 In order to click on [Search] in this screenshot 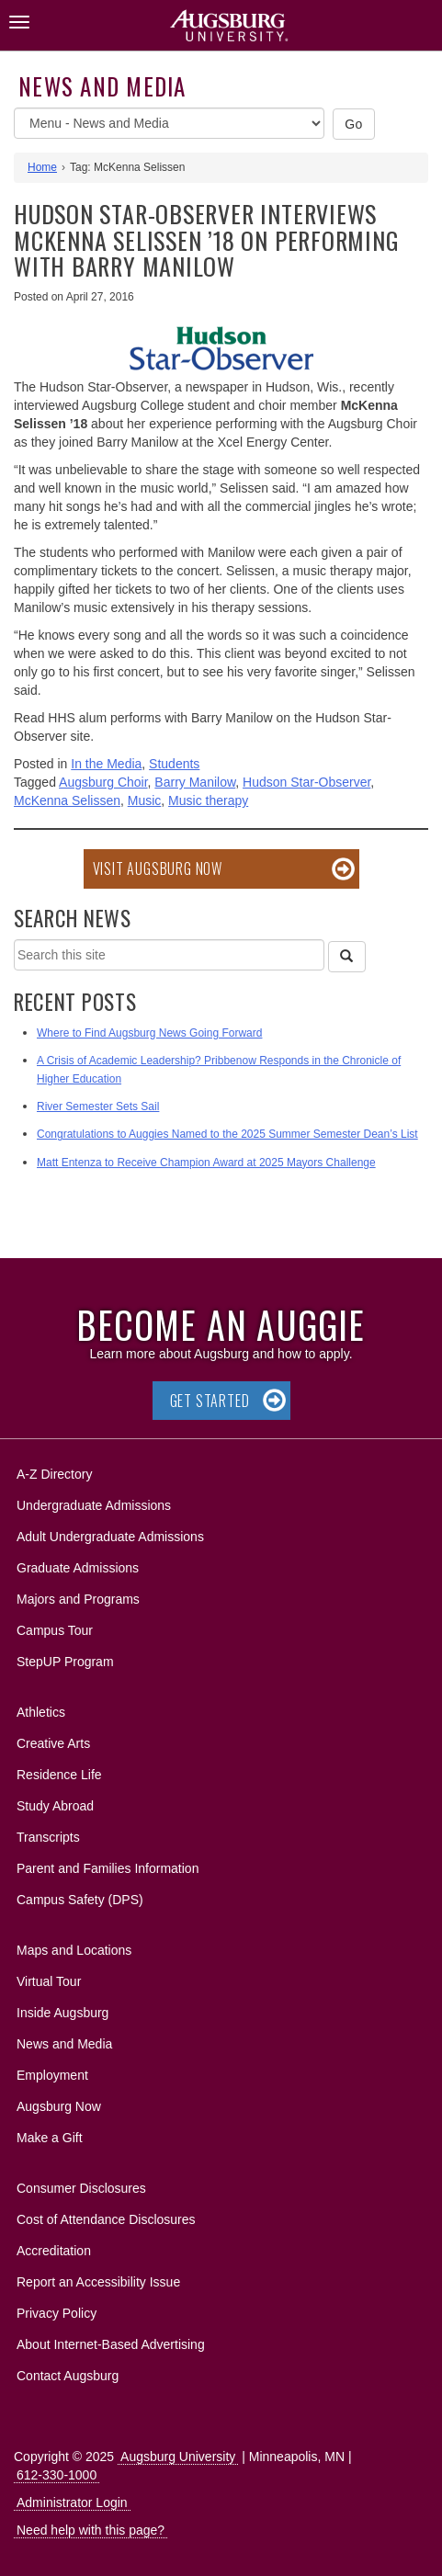, I will do `click(346, 956)`.